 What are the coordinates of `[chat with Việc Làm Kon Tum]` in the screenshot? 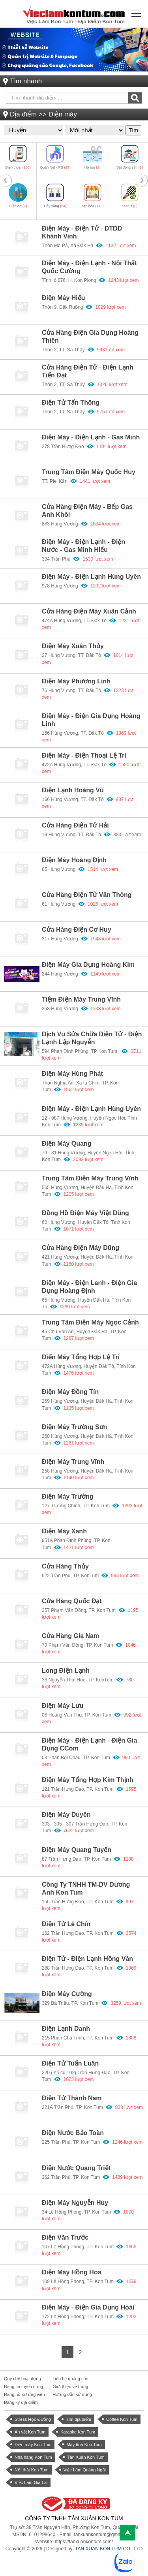 It's located at (124, 2562).